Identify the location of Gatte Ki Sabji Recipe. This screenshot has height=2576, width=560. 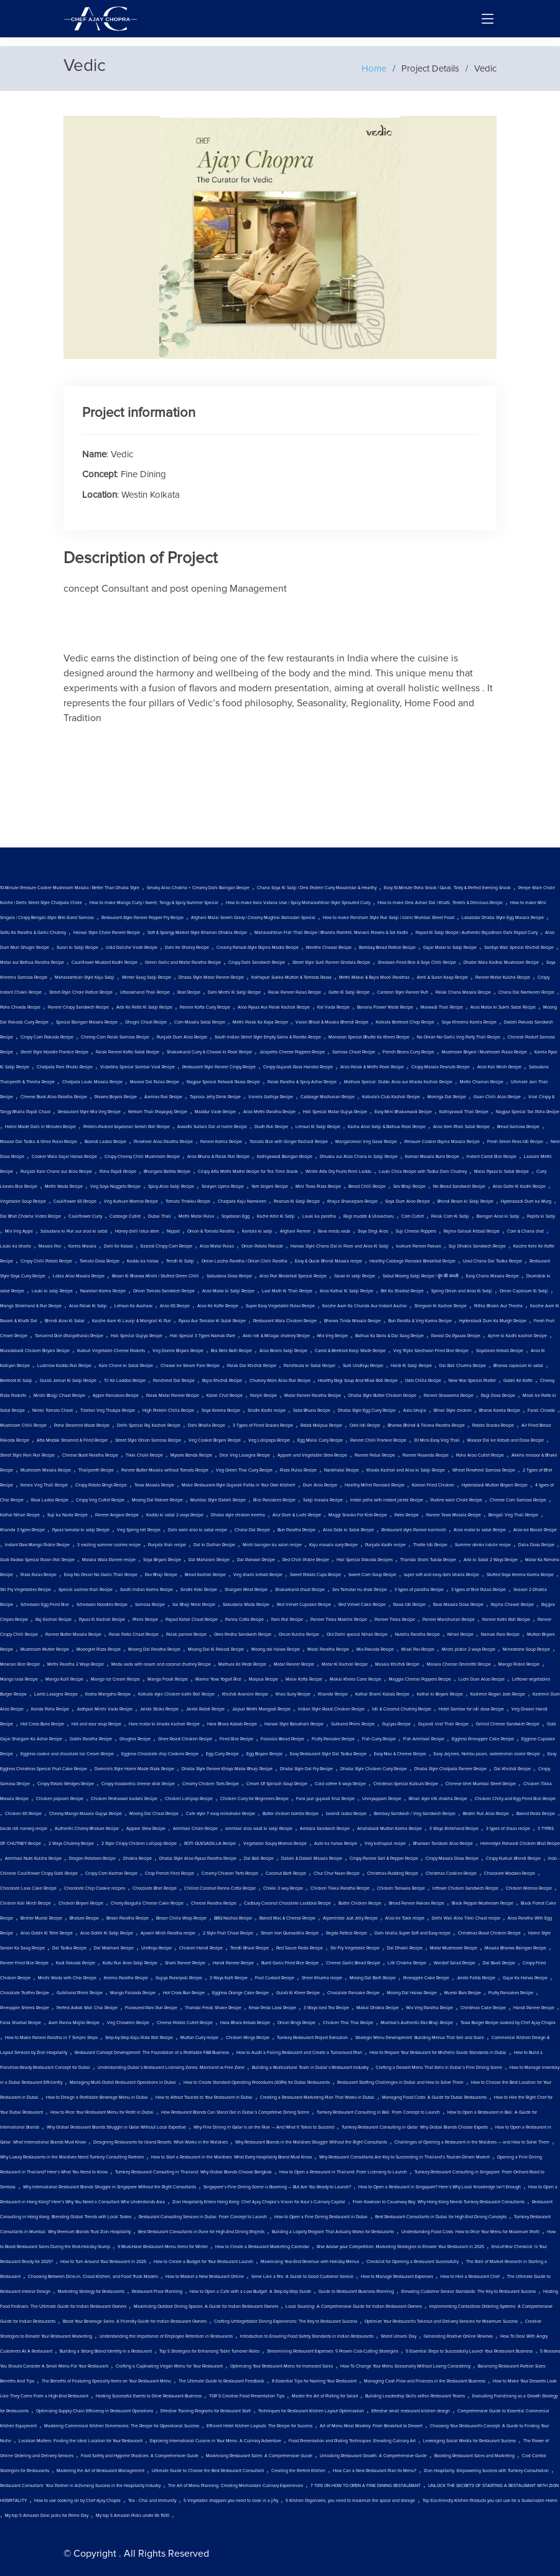
(349, 992).